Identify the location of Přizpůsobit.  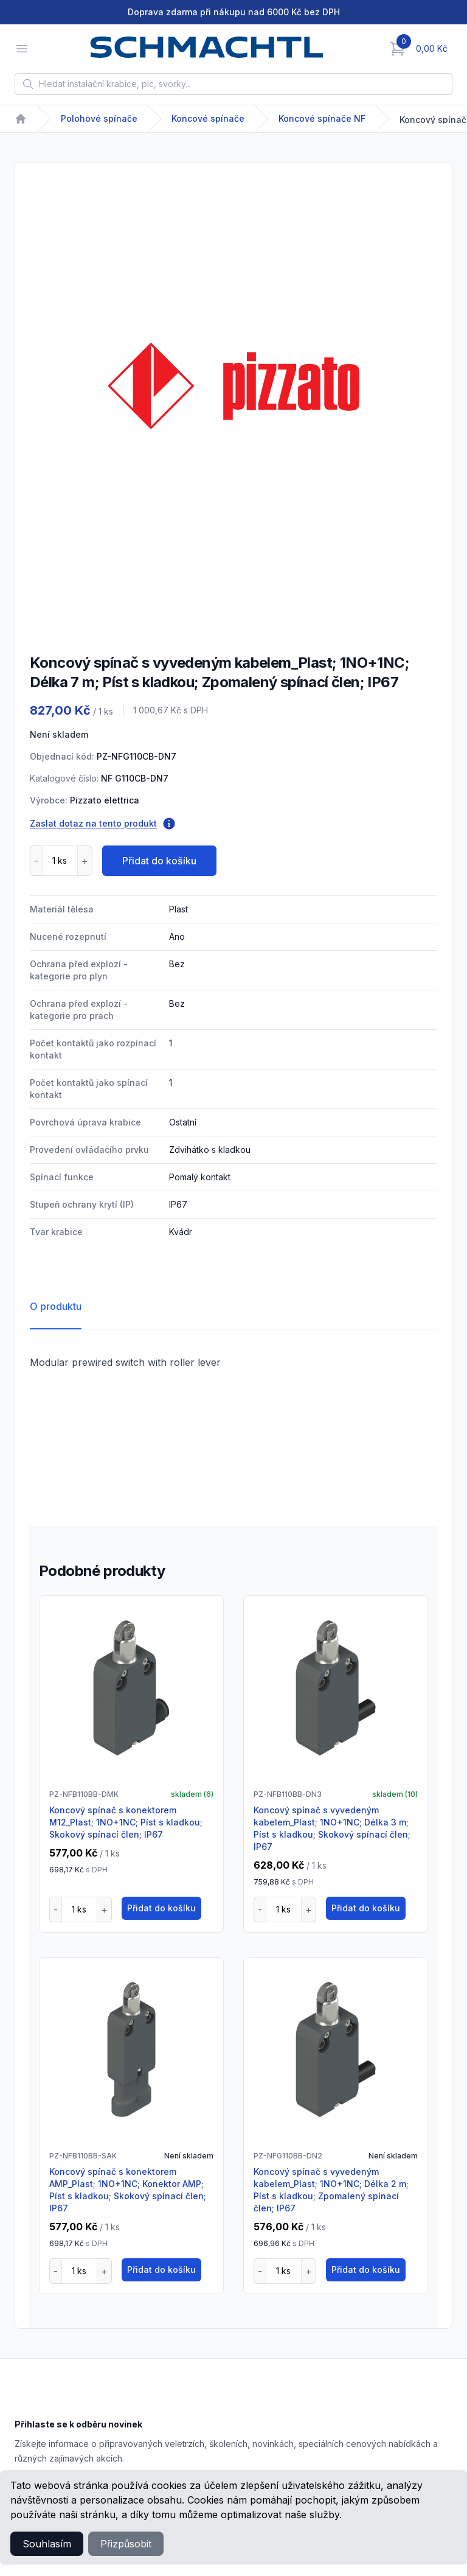
(125, 2544).